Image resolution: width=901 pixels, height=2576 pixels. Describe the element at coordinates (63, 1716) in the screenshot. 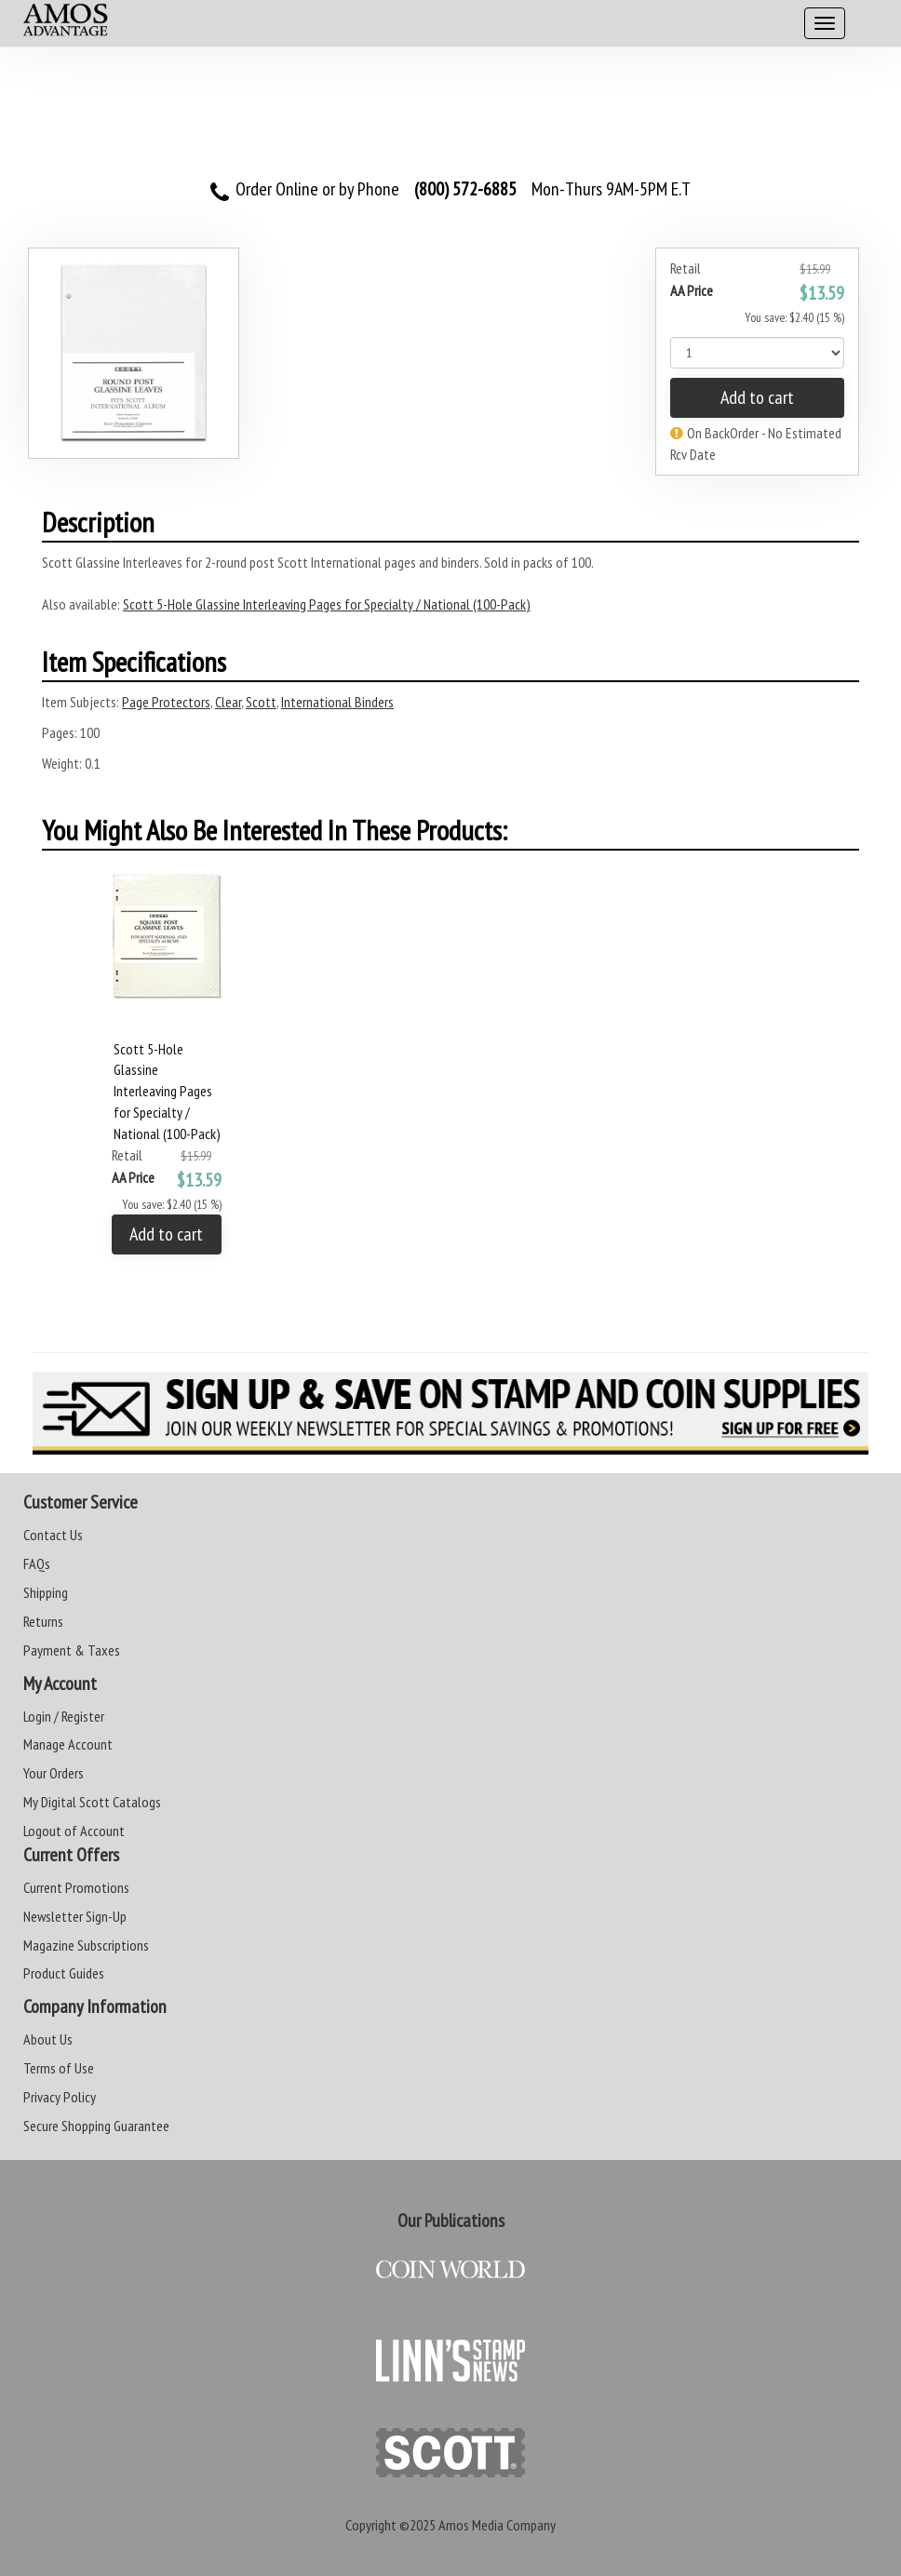

I see `Login / Register` at that location.